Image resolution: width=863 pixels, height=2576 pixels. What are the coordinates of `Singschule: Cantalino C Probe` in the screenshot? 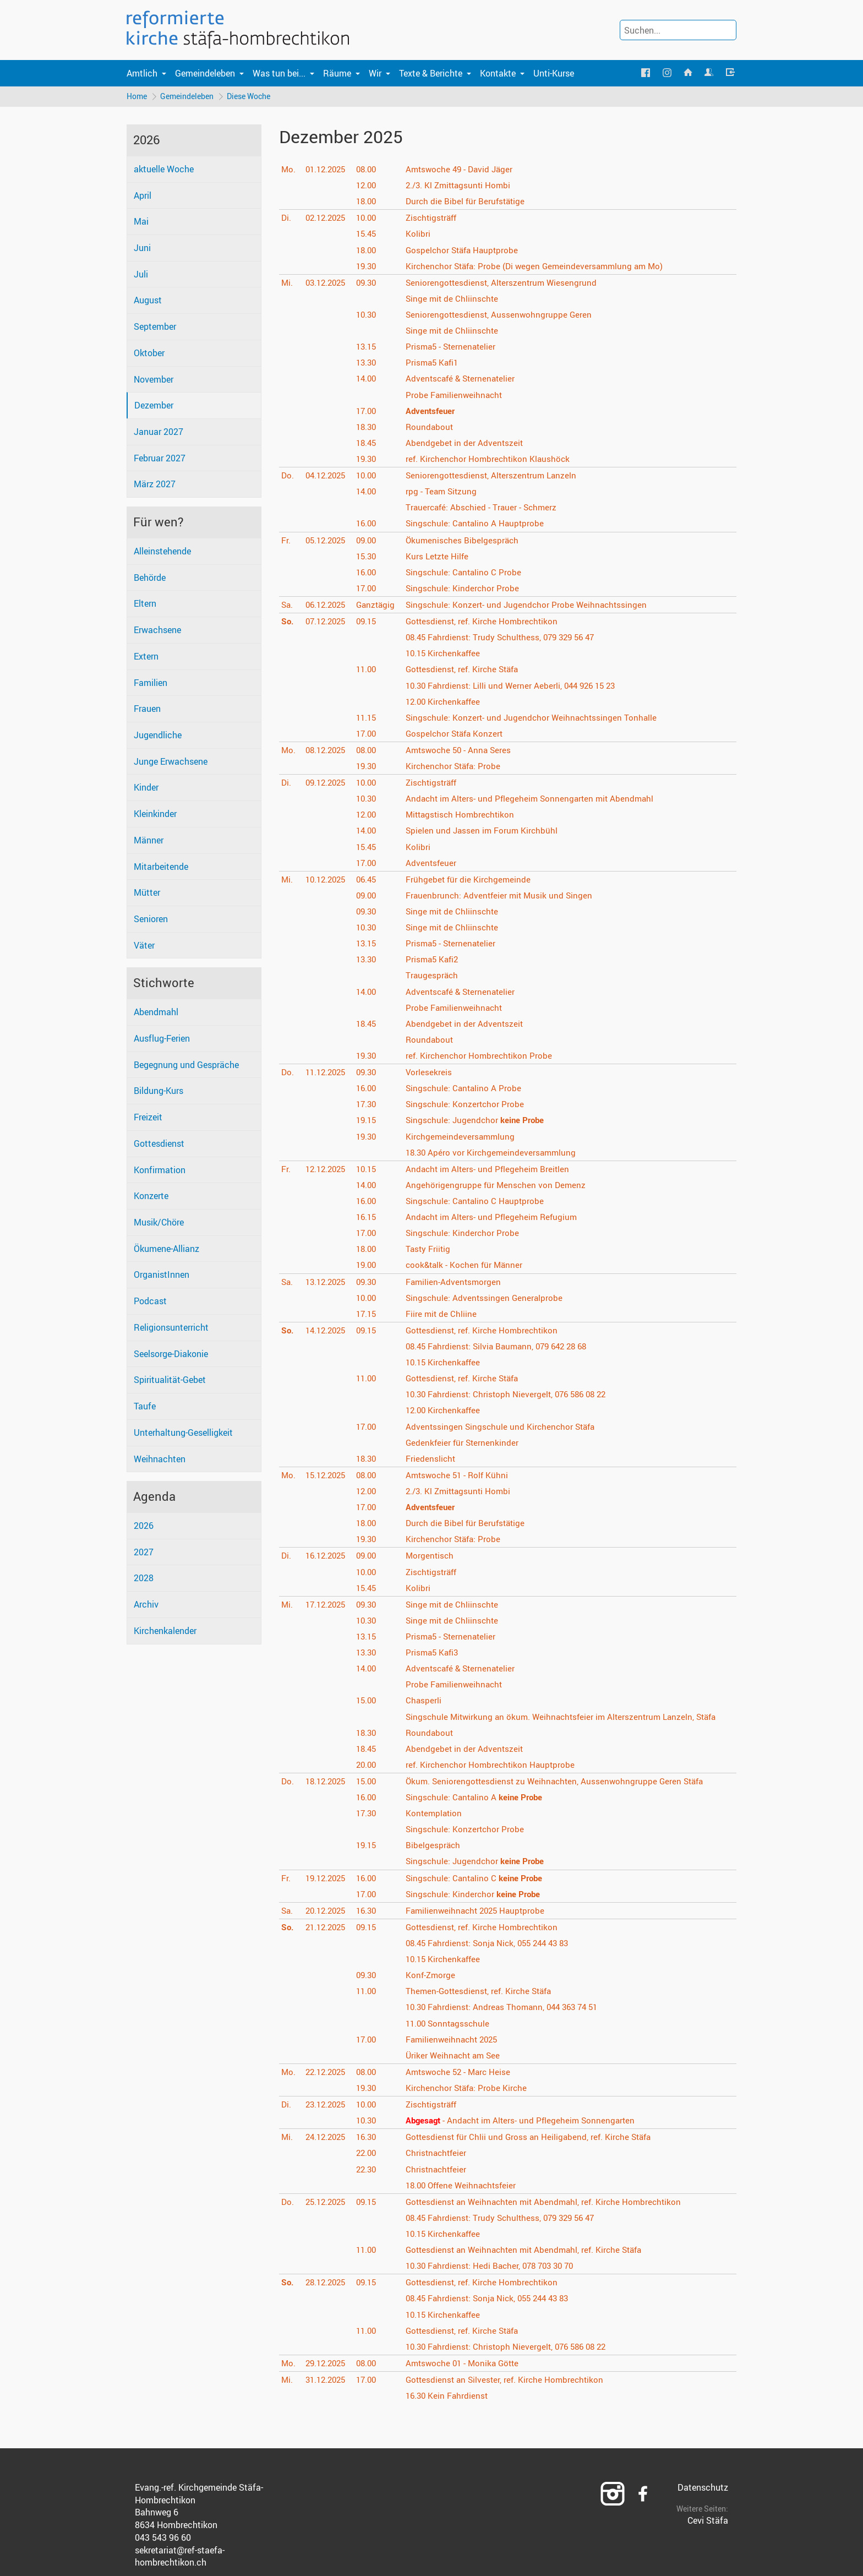 It's located at (466, 573).